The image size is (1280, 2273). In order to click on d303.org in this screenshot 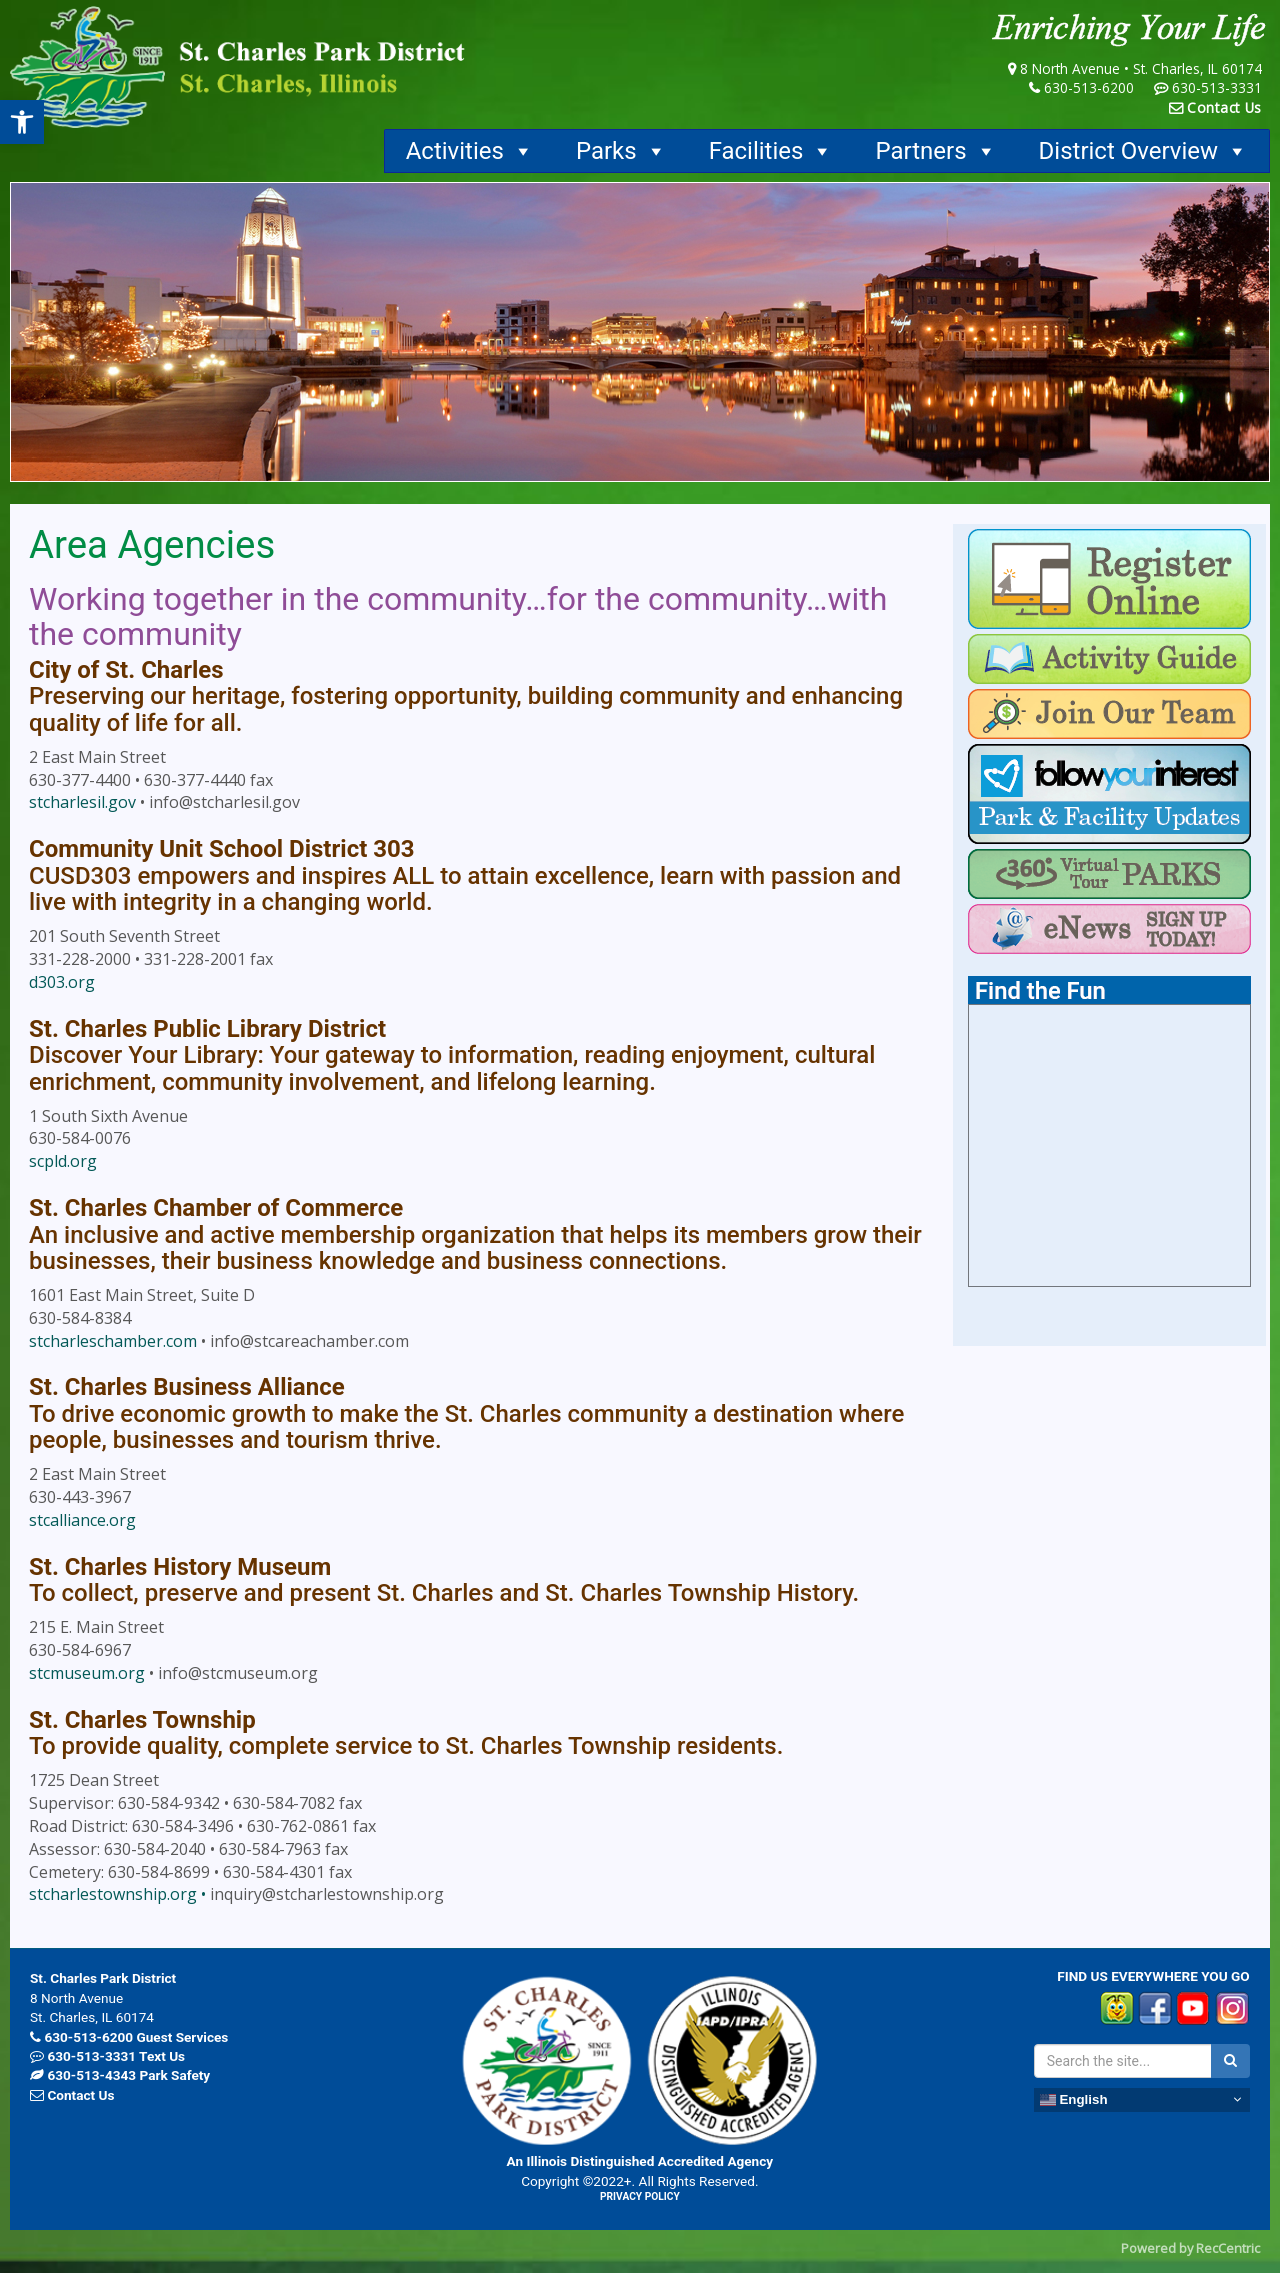, I will do `click(62, 982)`.